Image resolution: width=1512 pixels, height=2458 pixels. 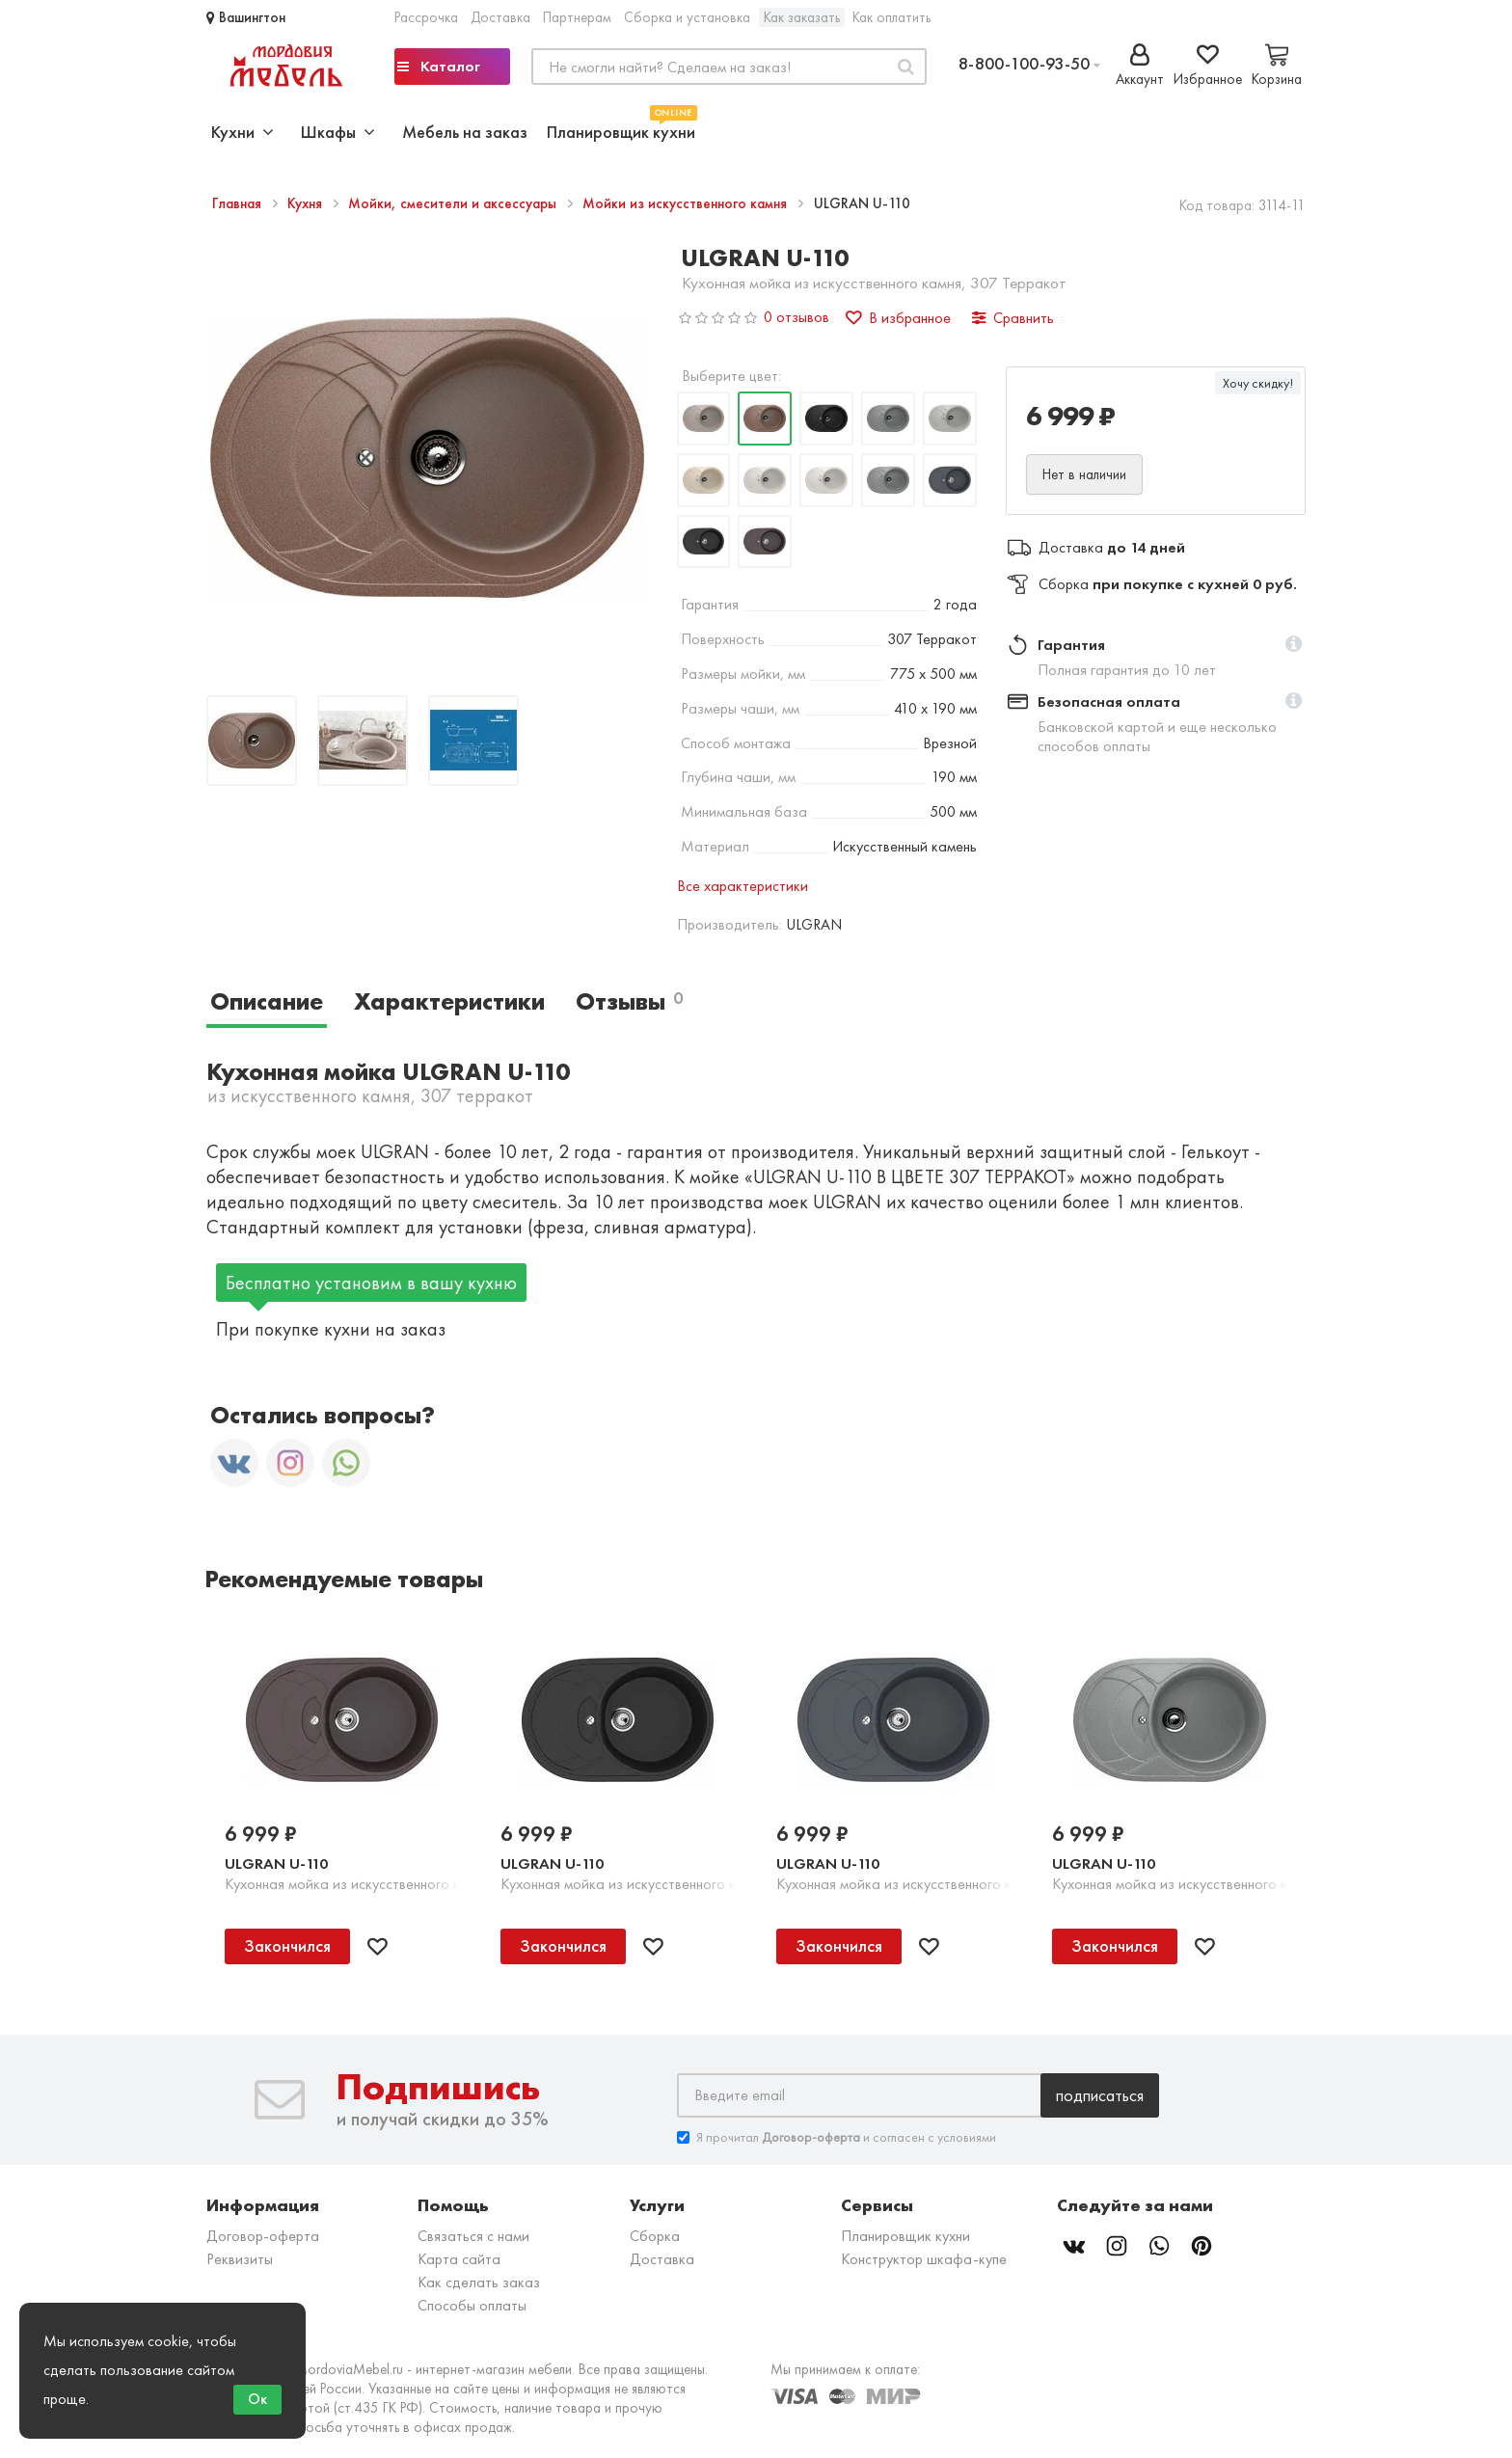 I want to click on Как заказать, so click(x=802, y=17).